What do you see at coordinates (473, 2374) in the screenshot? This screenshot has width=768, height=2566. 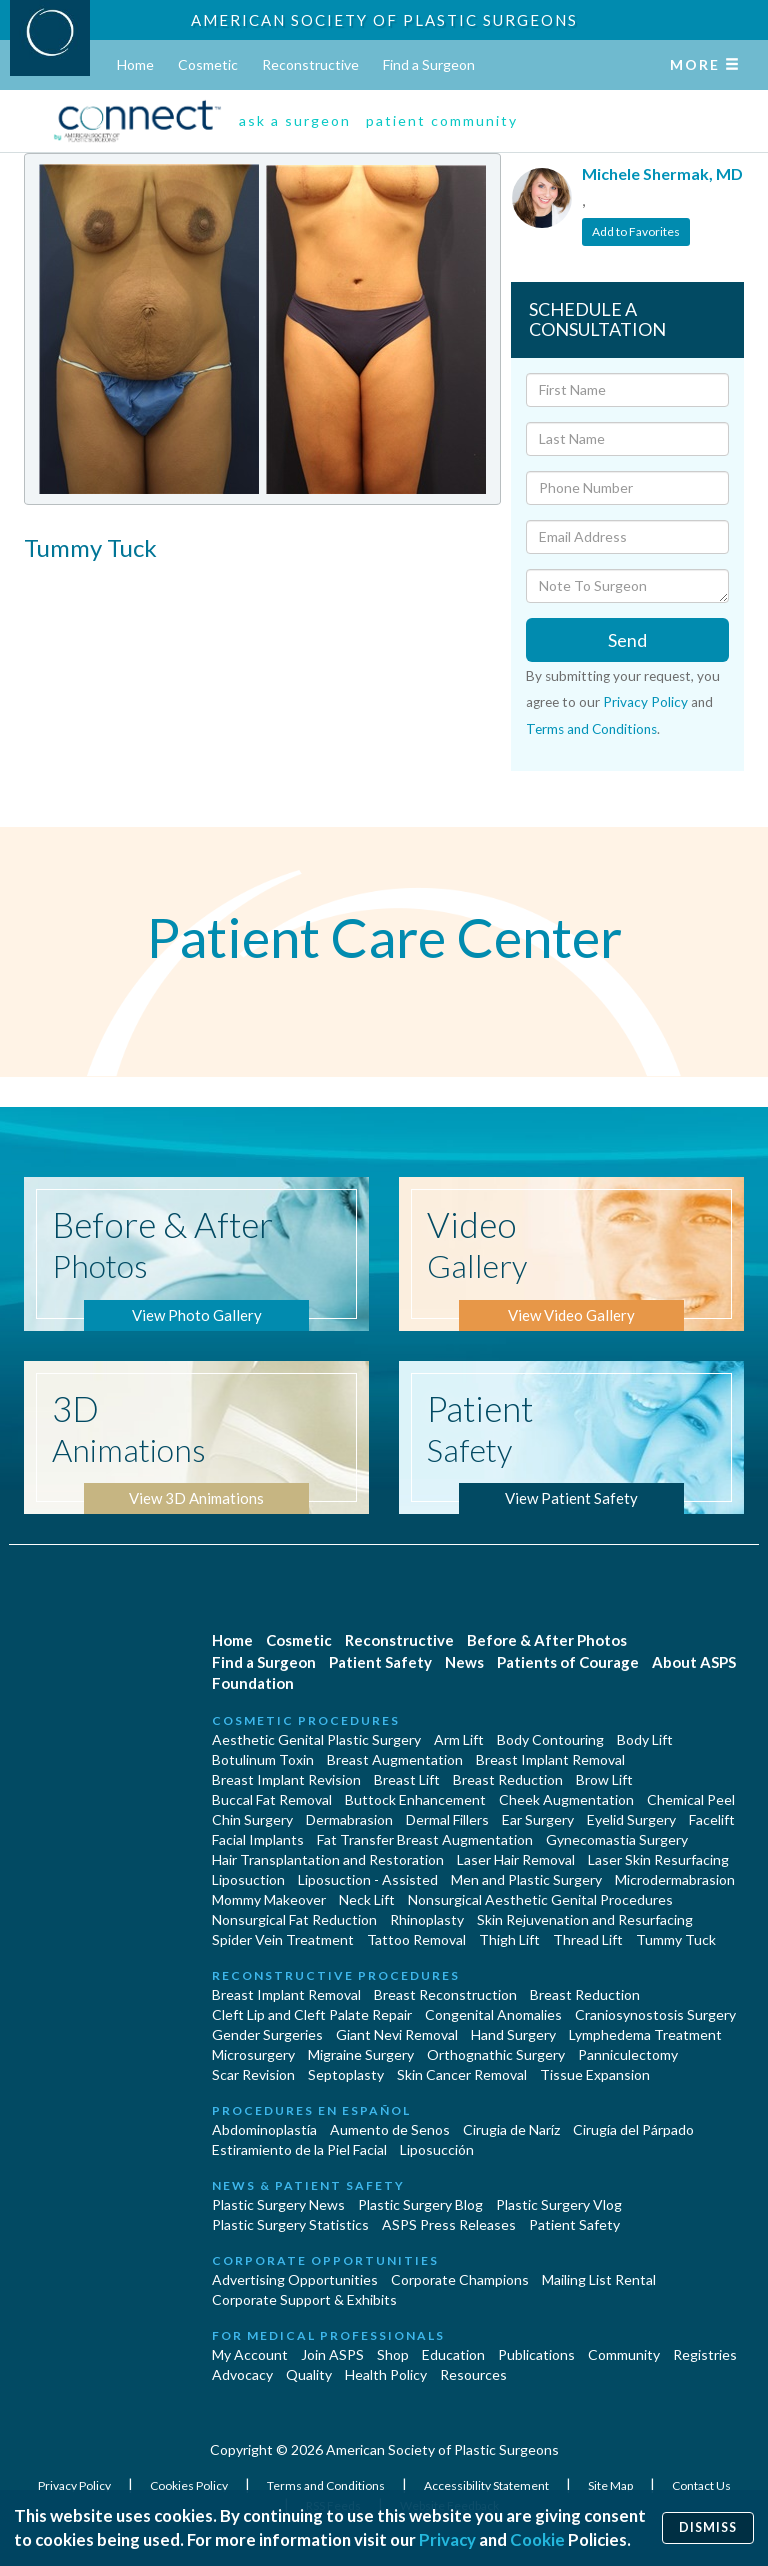 I see `Resources` at bounding box center [473, 2374].